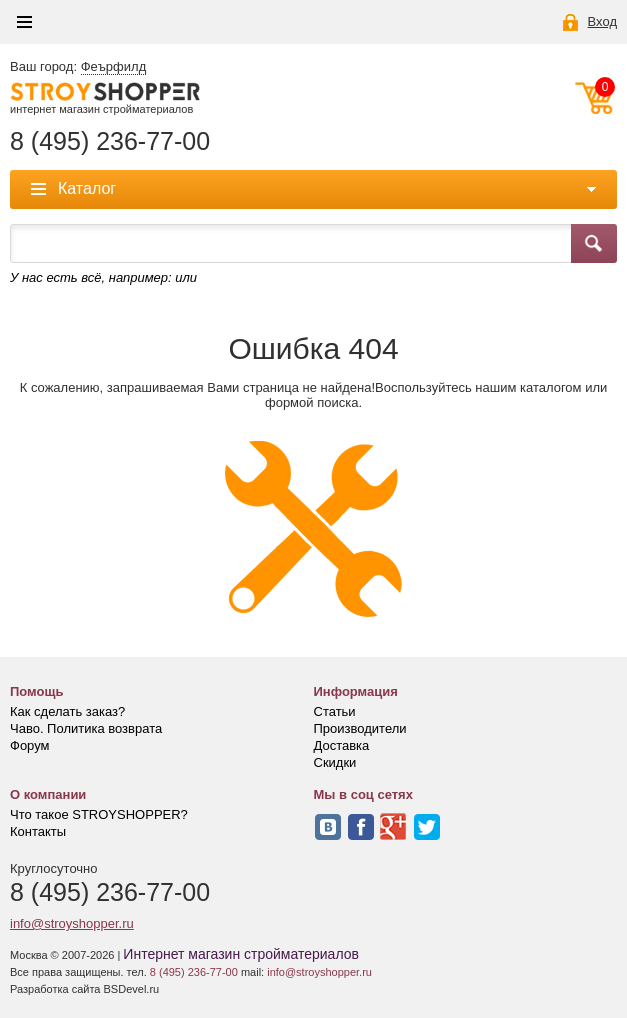 The height and width of the screenshot is (1018, 627). I want to click on Ваш город:, so click(78, 67).